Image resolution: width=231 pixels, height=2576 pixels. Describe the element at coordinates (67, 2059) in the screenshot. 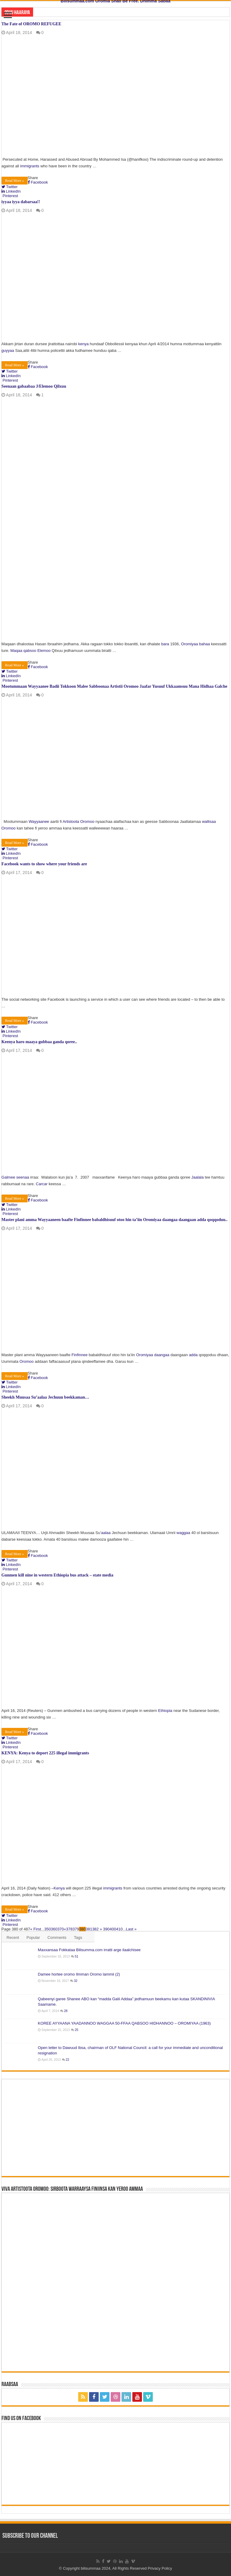

I see `22` at that location.